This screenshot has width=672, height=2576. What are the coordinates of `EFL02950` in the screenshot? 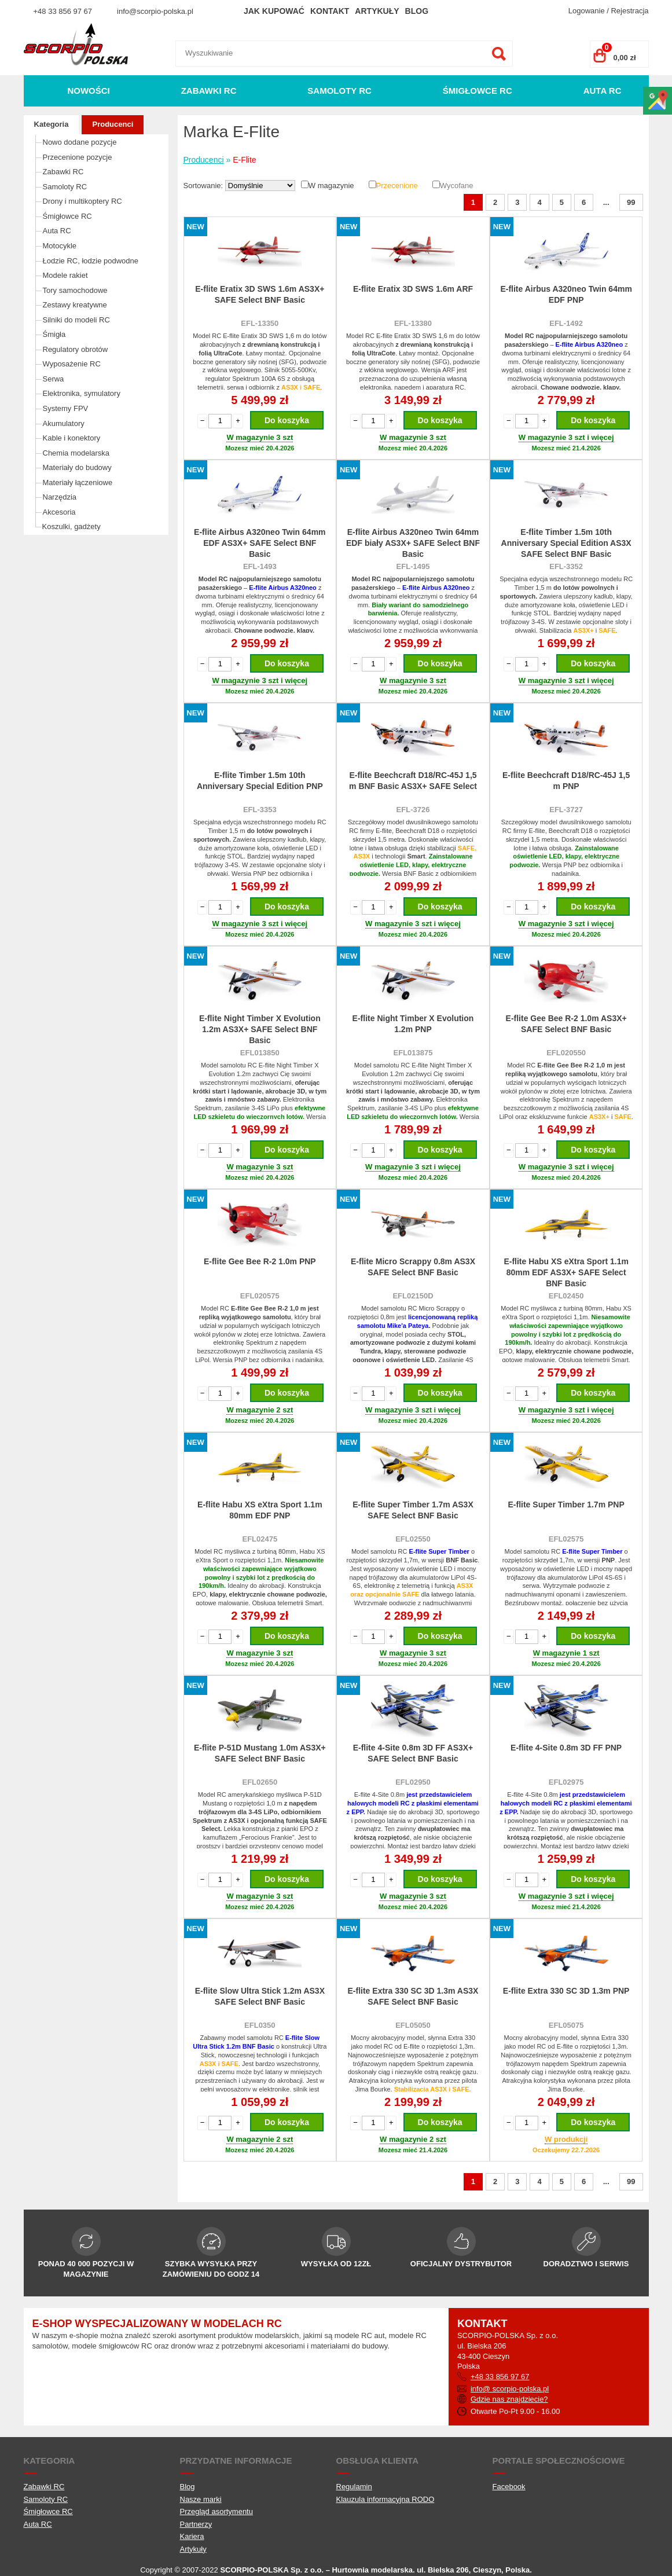 It's located at (413, 1782).